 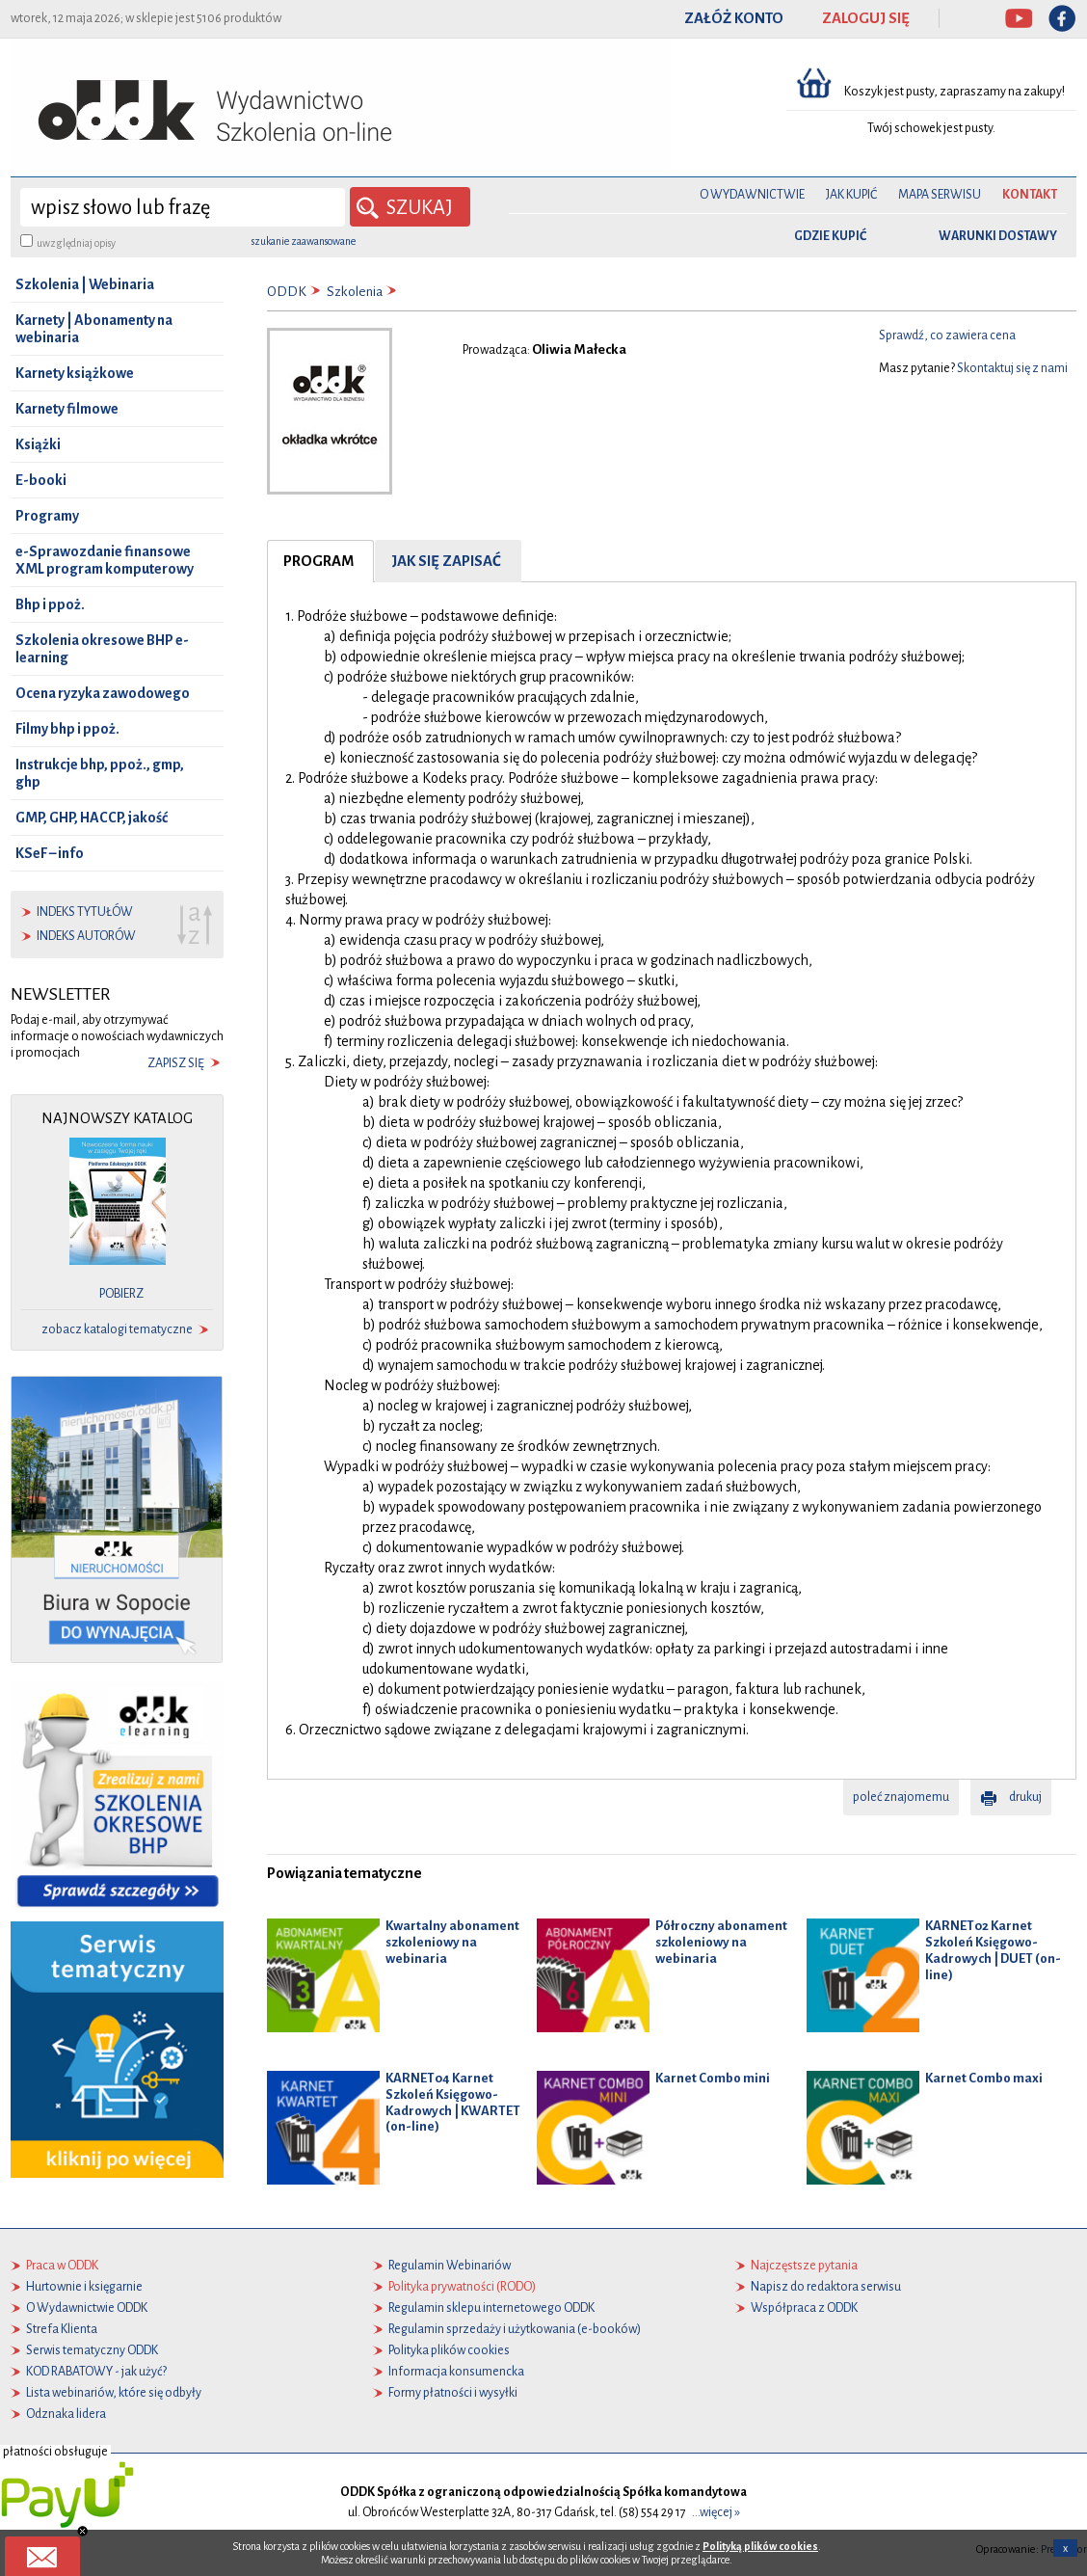 What do you see at coordinates (102, 693) in the screenshot?
I see `Ocena ryzyka zawodowego` at bounding box center [102, 693].